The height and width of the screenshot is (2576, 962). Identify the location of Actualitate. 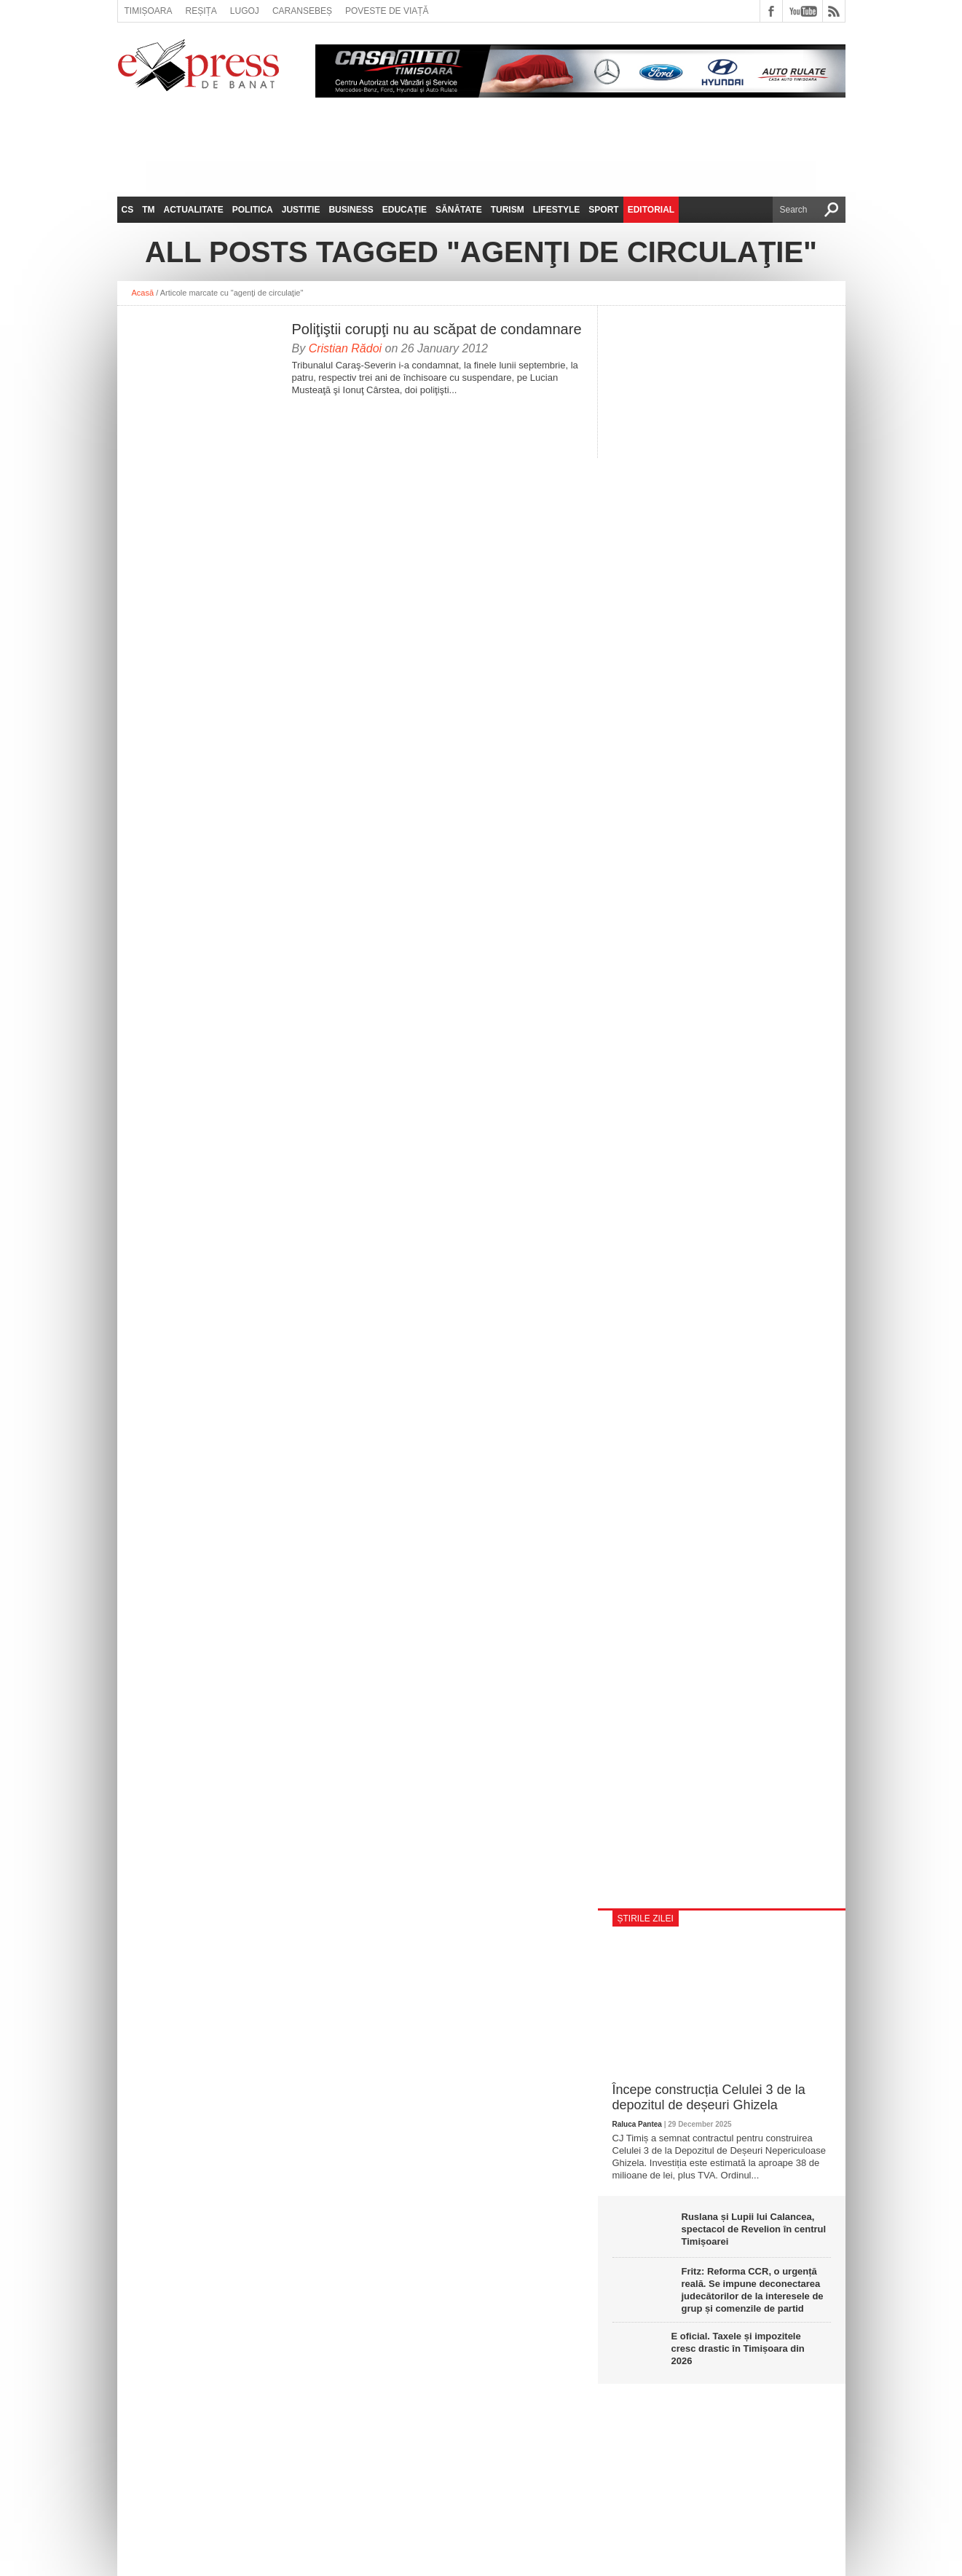
(194, 210).